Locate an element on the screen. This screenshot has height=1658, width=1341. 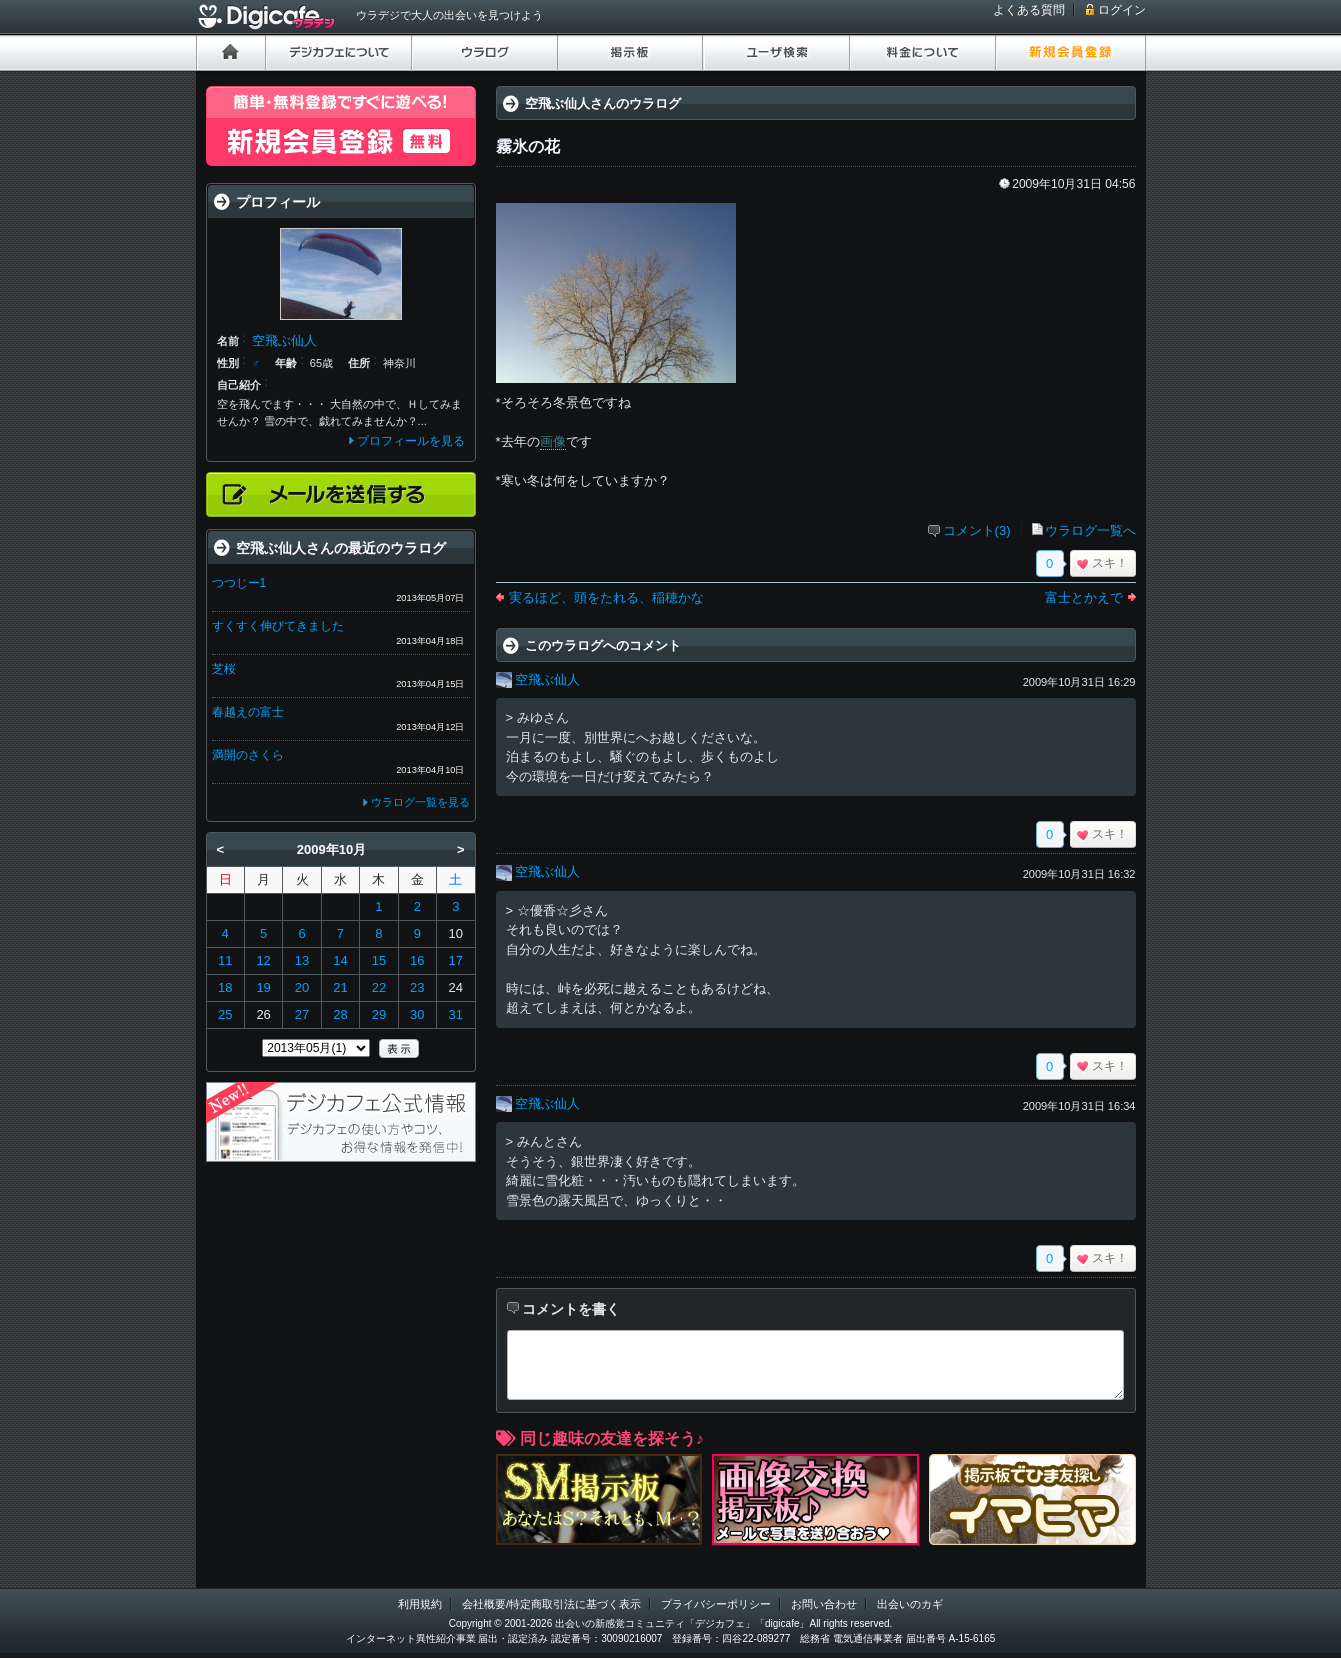
16 is located at coordinates (417, 960).